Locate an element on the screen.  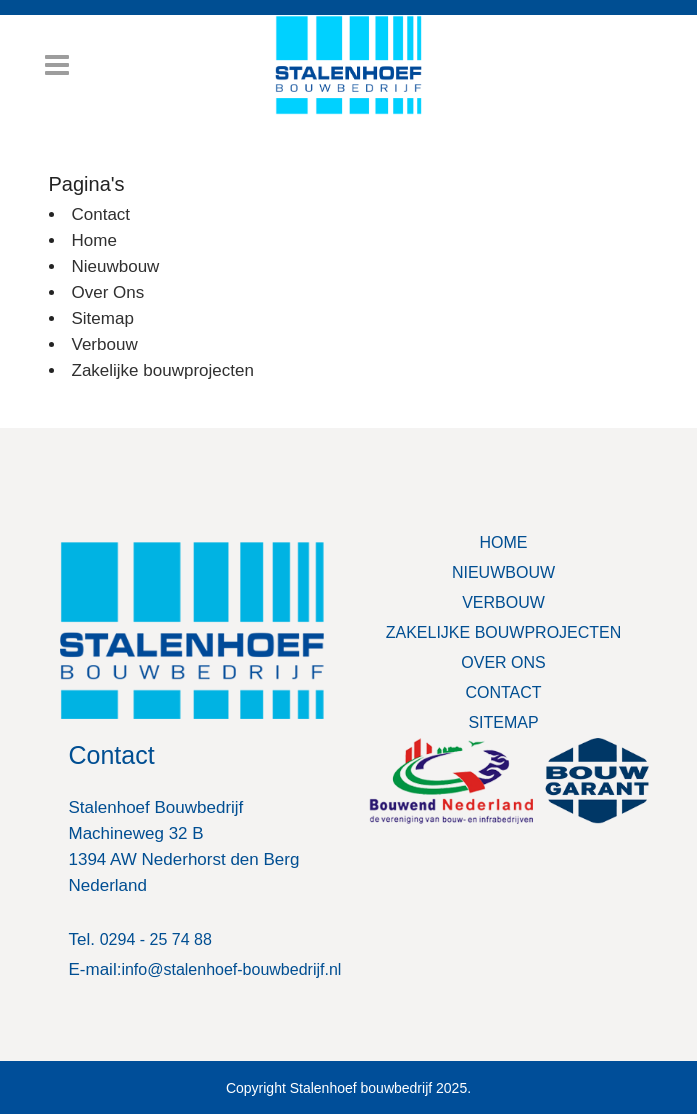
Nieuwbouw is located at coordinates (116, 266).